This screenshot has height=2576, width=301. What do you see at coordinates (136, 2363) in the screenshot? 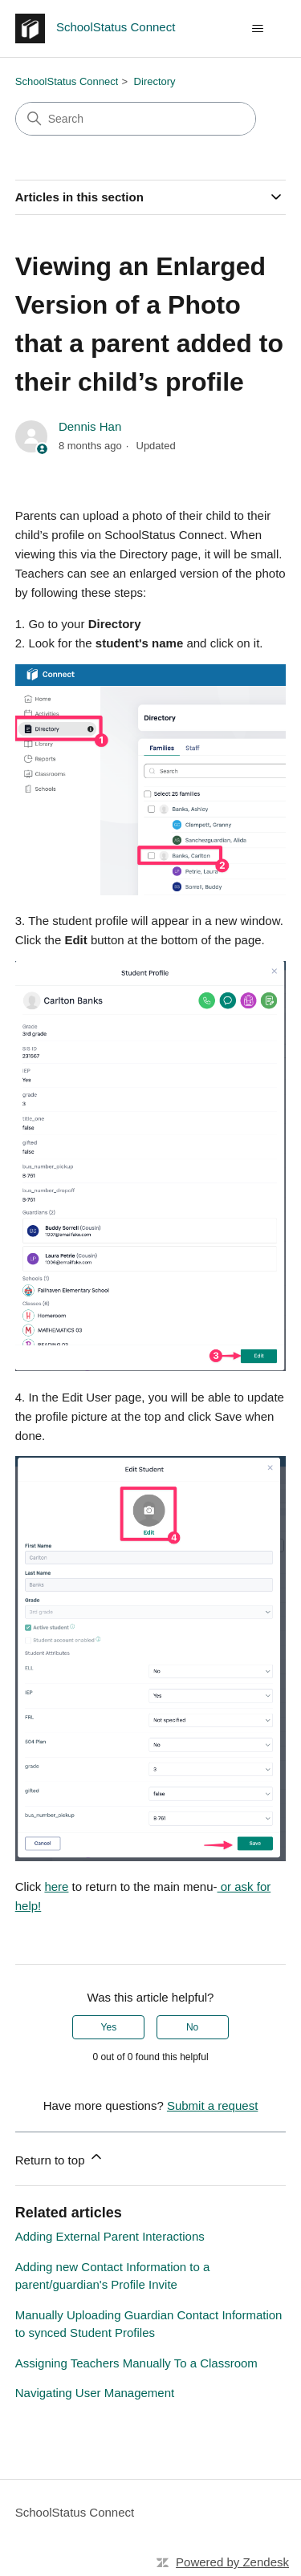
I see `Assigning Teachers Manually To a Classroom` at bounding box center [136, 2363].